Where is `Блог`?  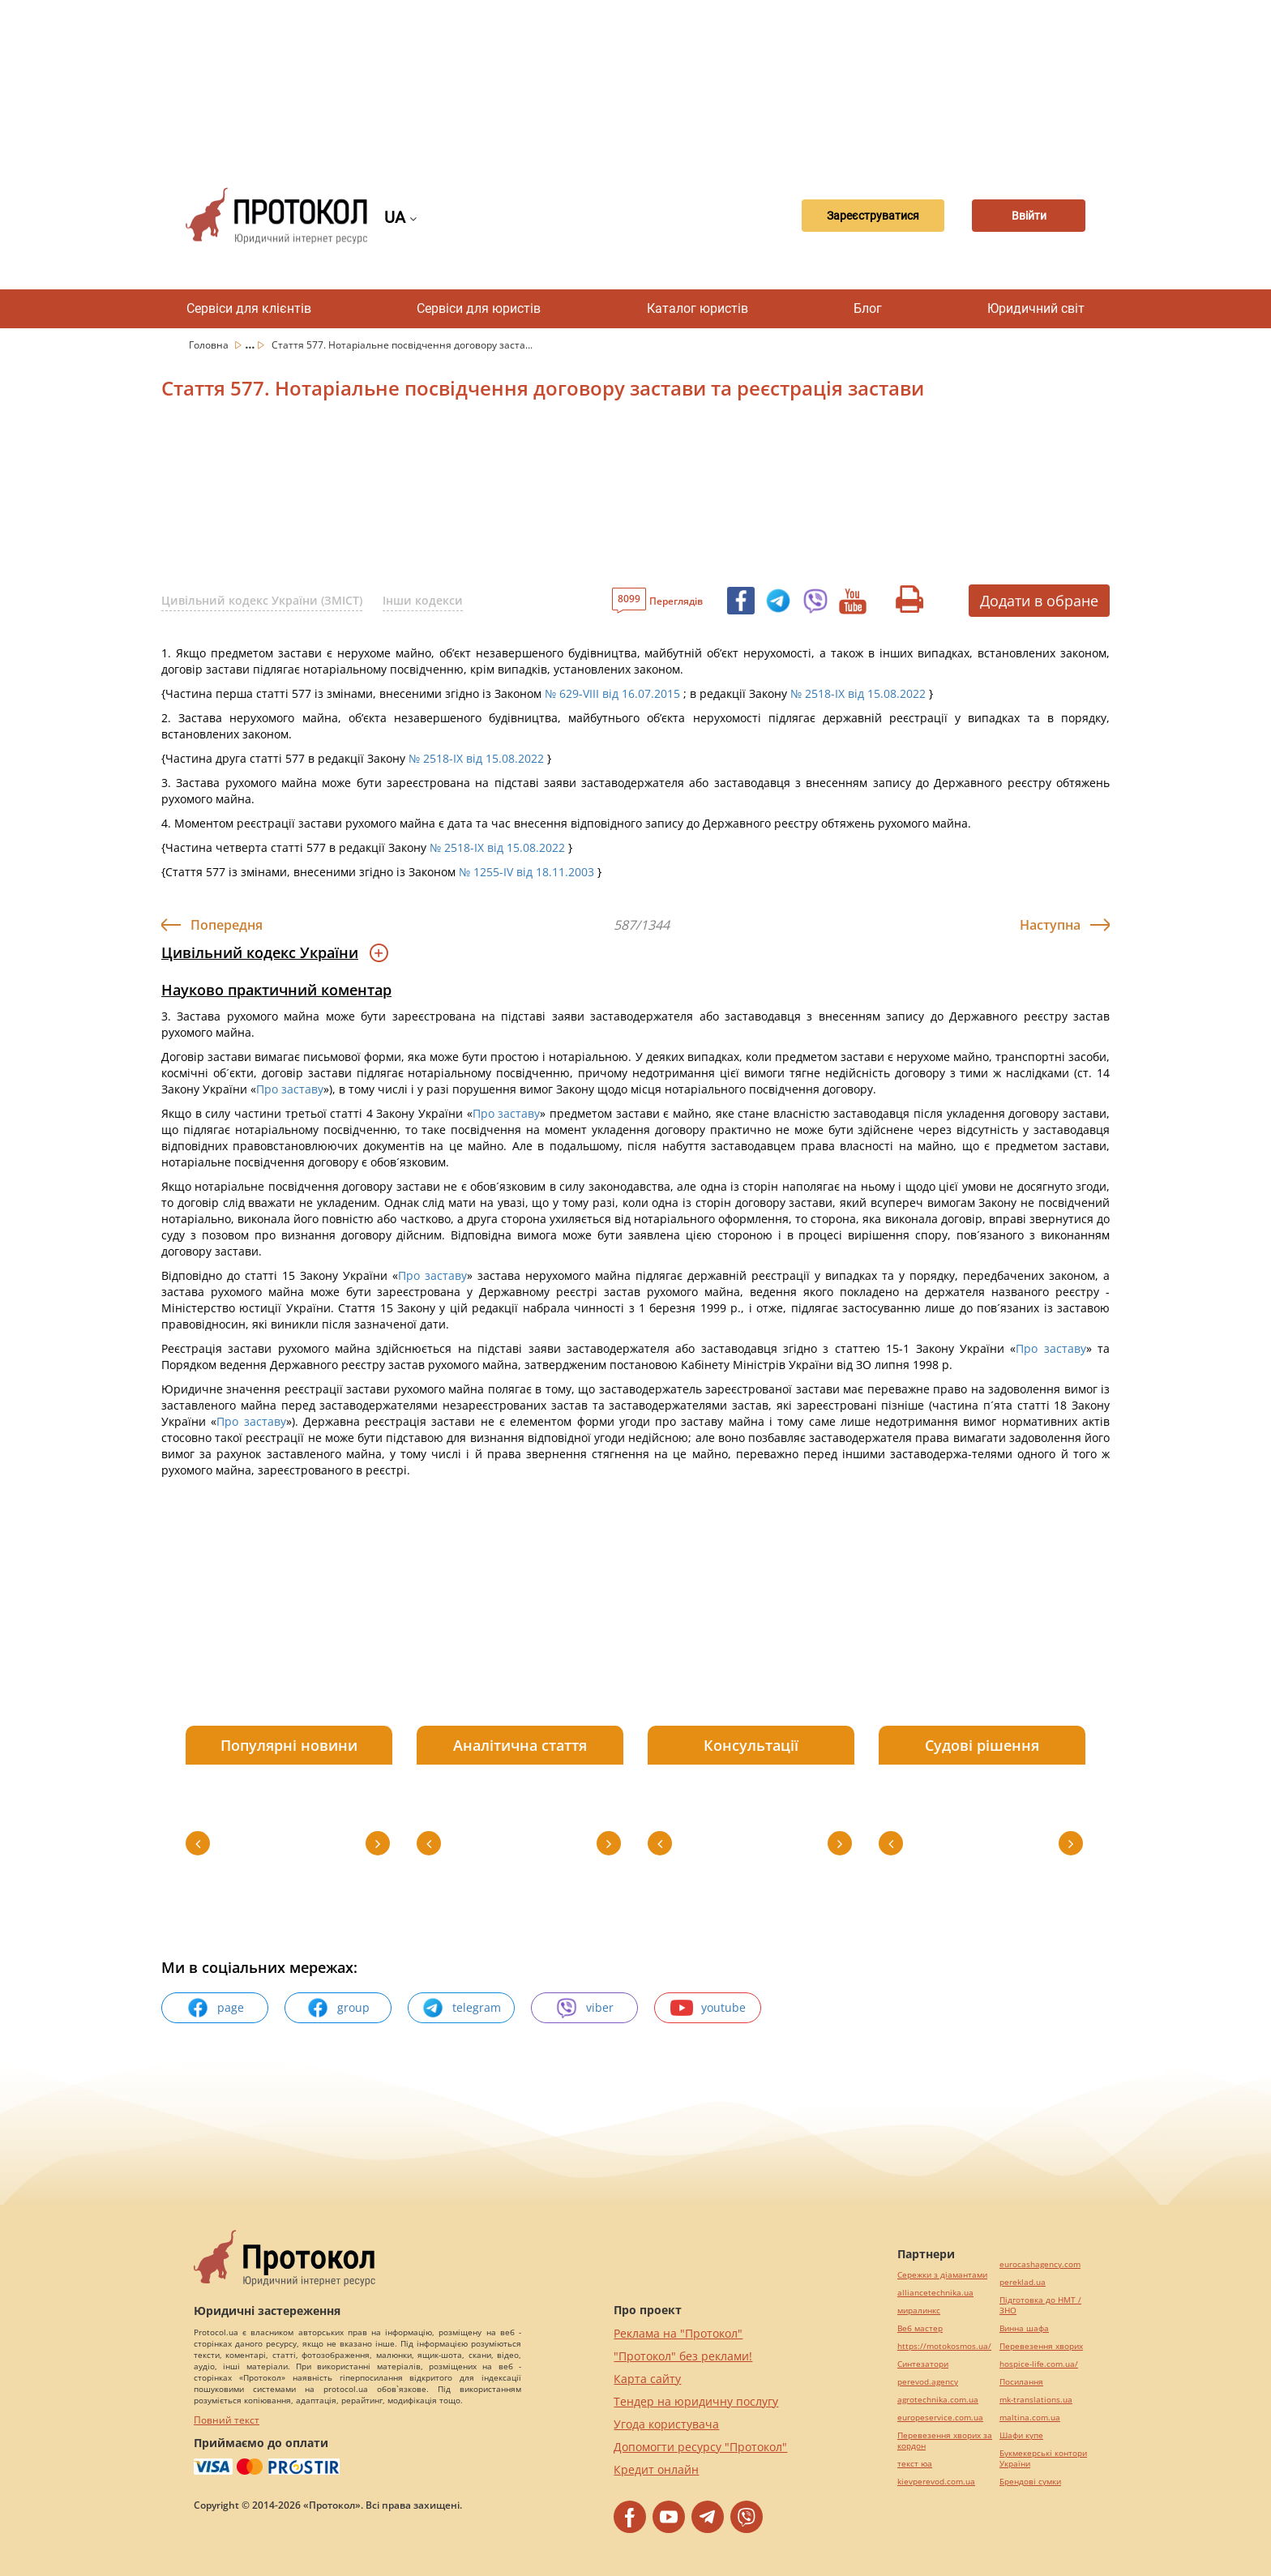
Блог is located at coordinates (868, 308).